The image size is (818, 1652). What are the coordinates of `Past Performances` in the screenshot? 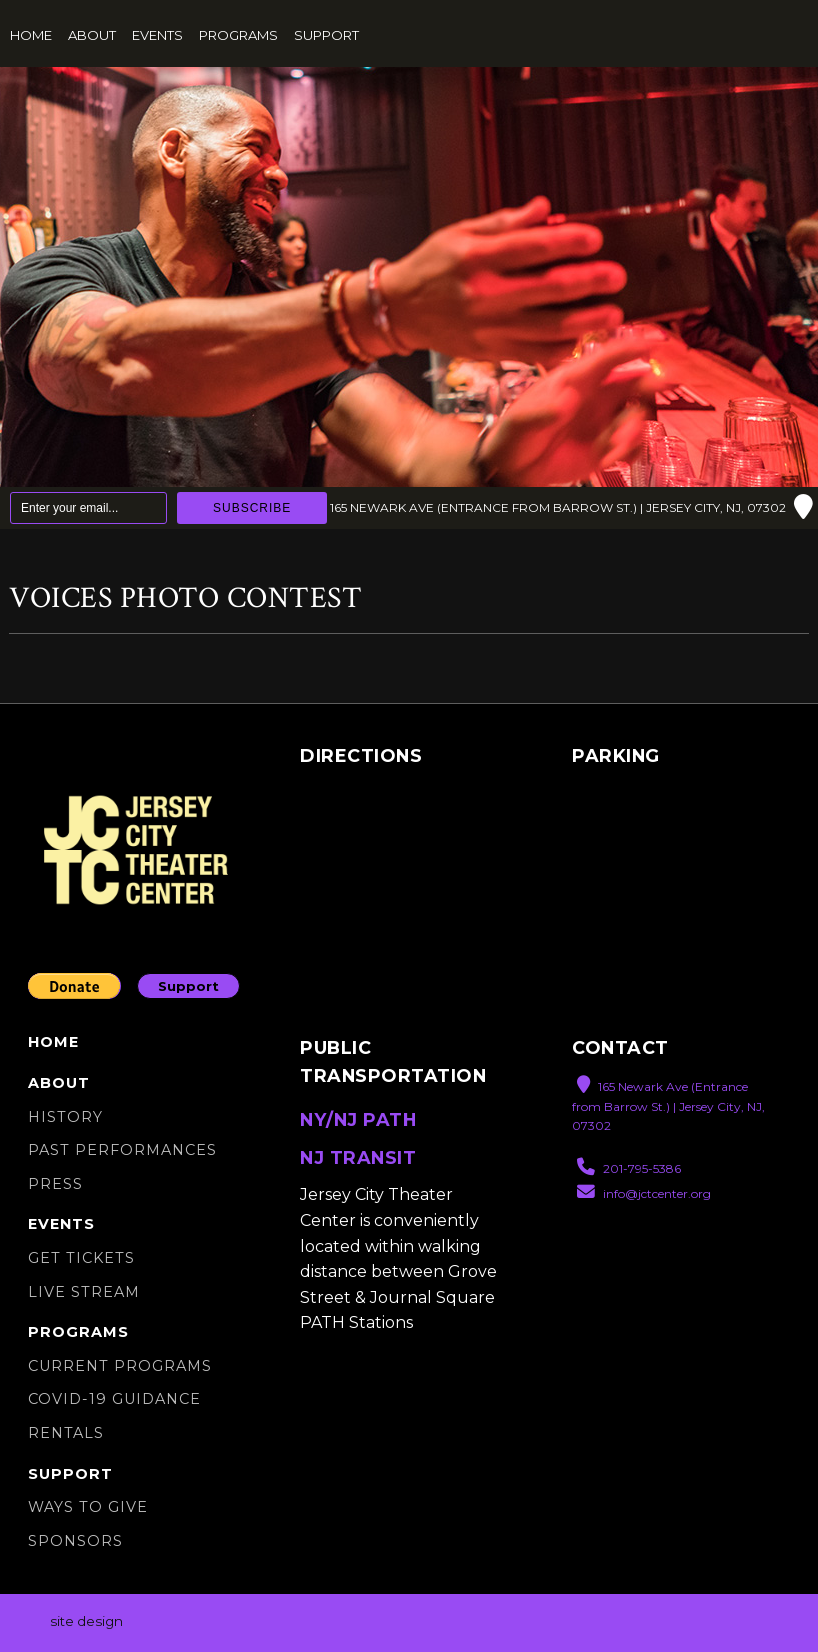 It's located at (122, 1150).